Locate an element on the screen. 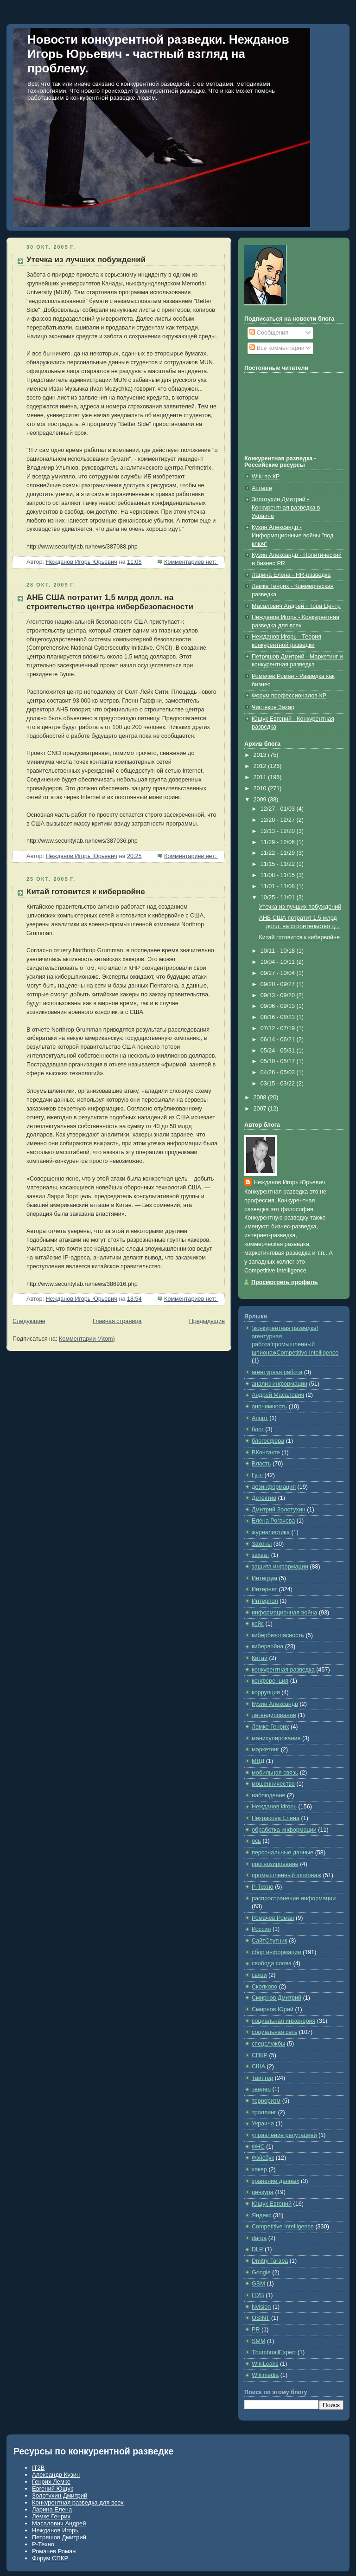 The height and width of the screenshot is (2576, 356). анализ информации is located at coordinates (279, 1384).